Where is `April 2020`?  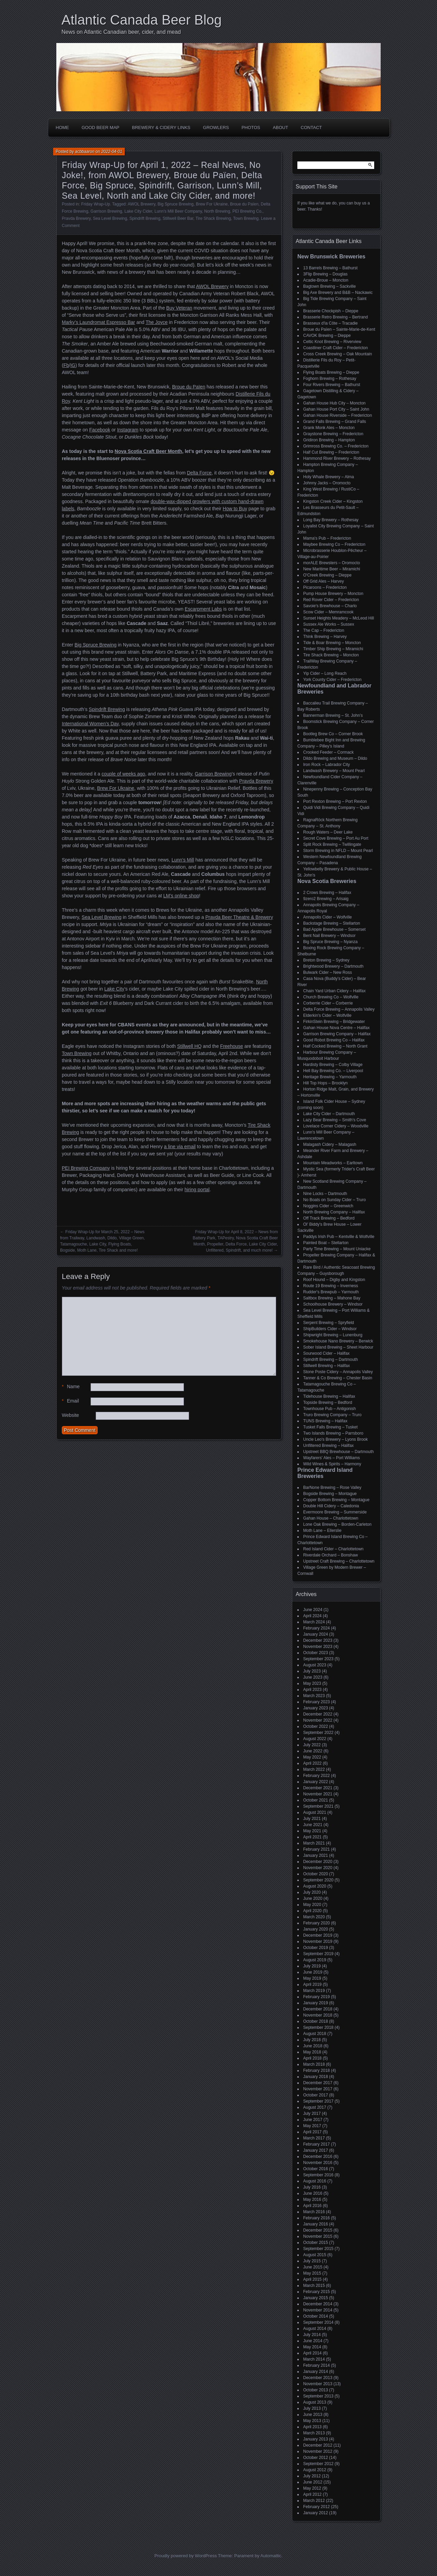
April 2020 is located at coordinates (312, 1910).